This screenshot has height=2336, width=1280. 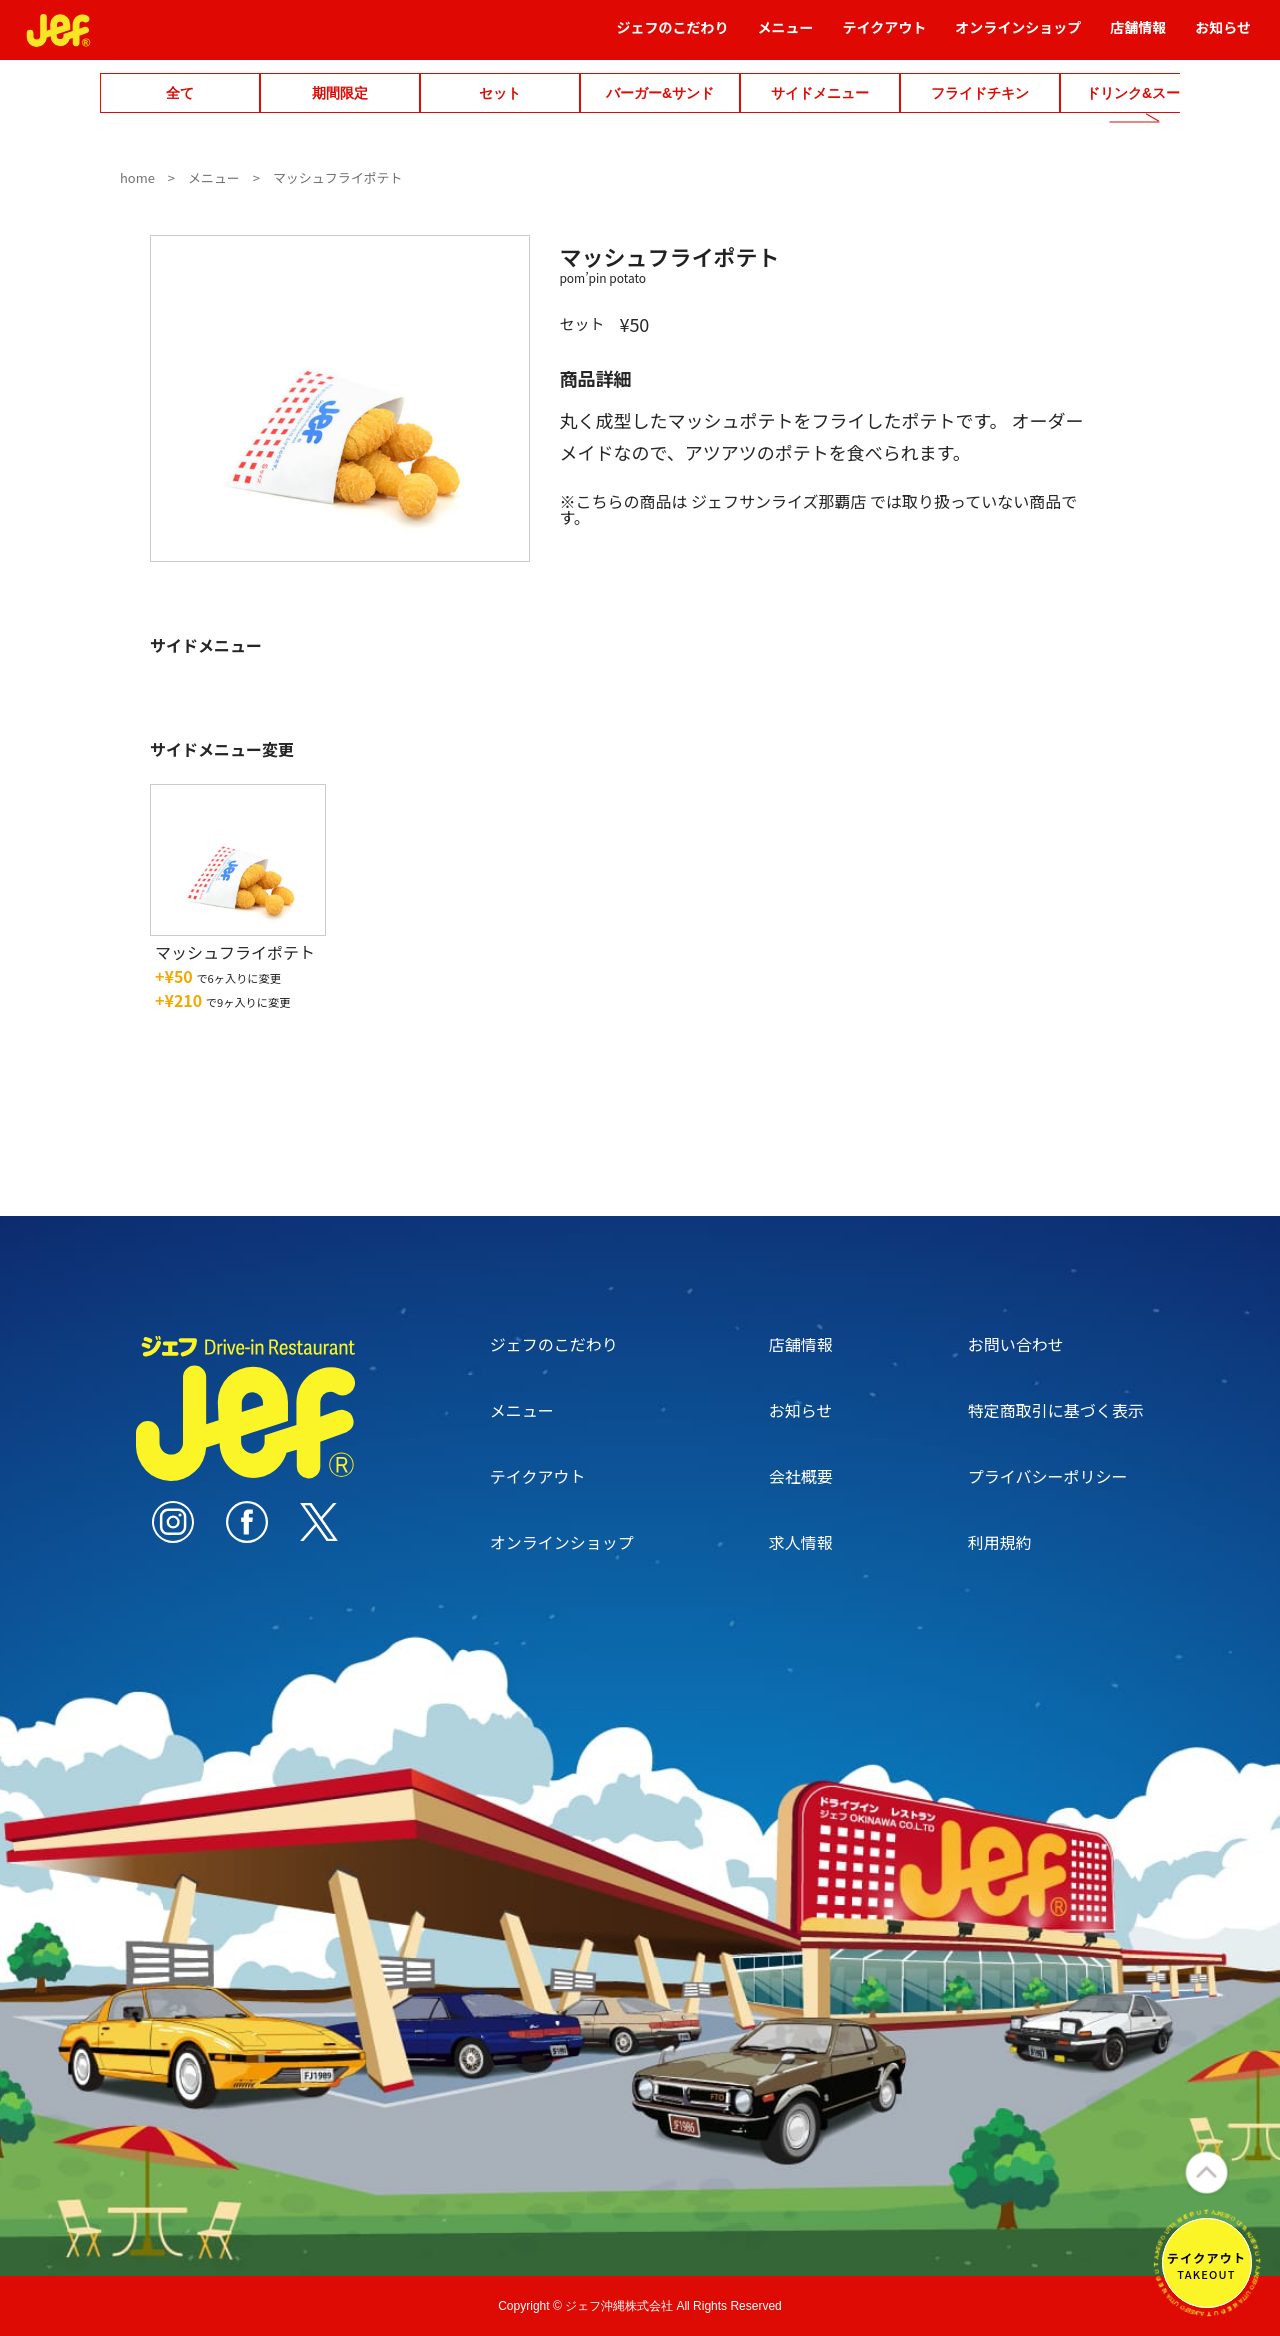 What do you see at coordinates (801, 1542) in the screenshot?
I see `求人情報` at bounding box center [801, 1542].